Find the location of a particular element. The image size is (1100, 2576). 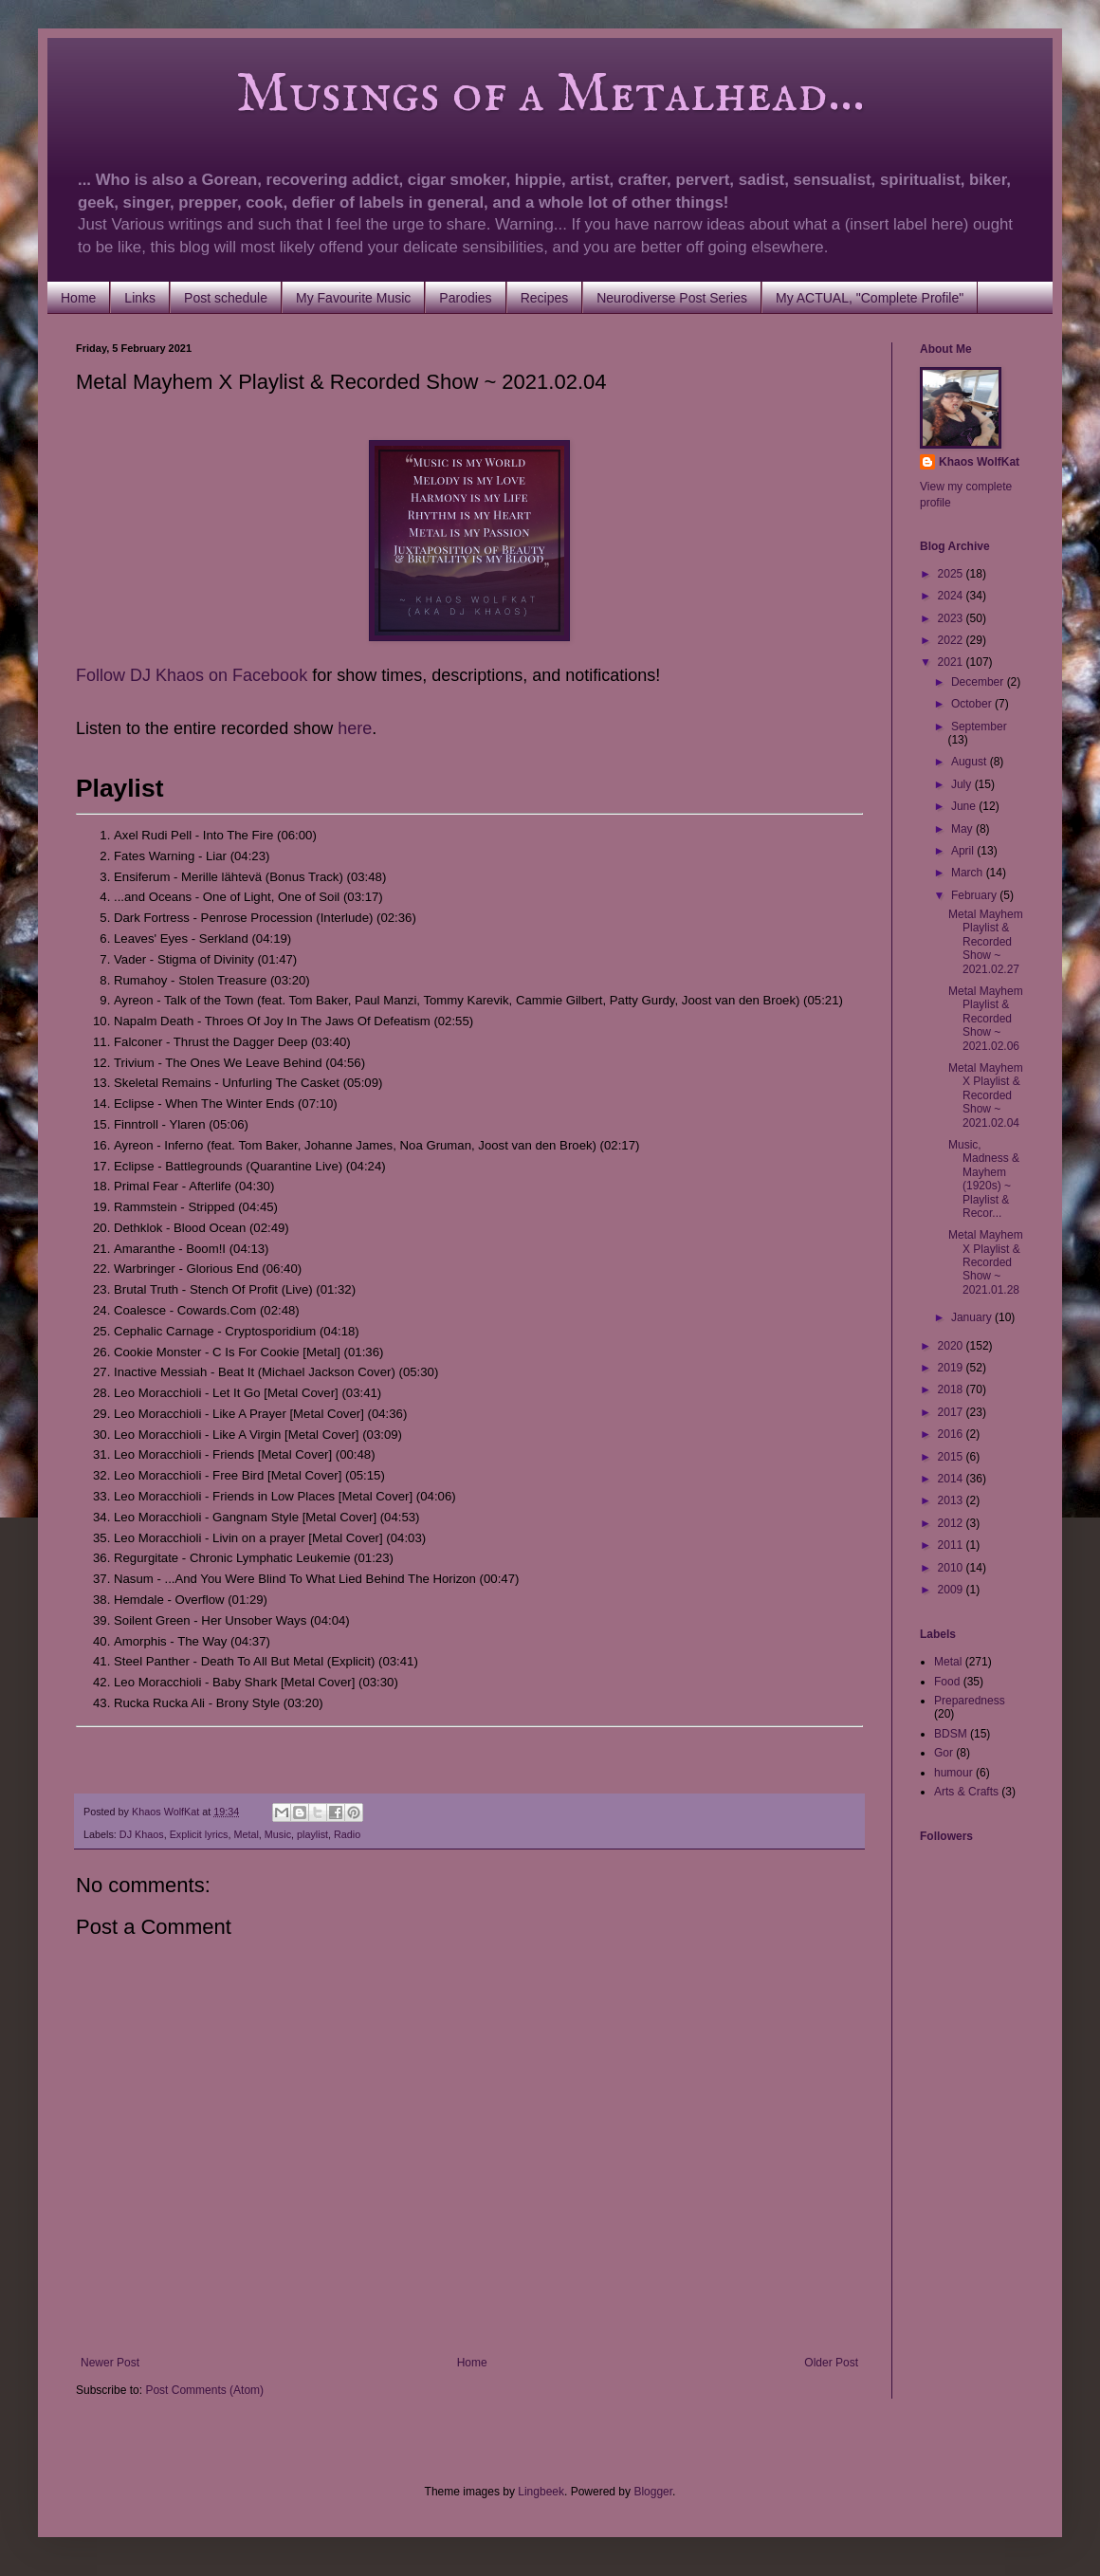

2009 is located at coordinates (952, 1589).